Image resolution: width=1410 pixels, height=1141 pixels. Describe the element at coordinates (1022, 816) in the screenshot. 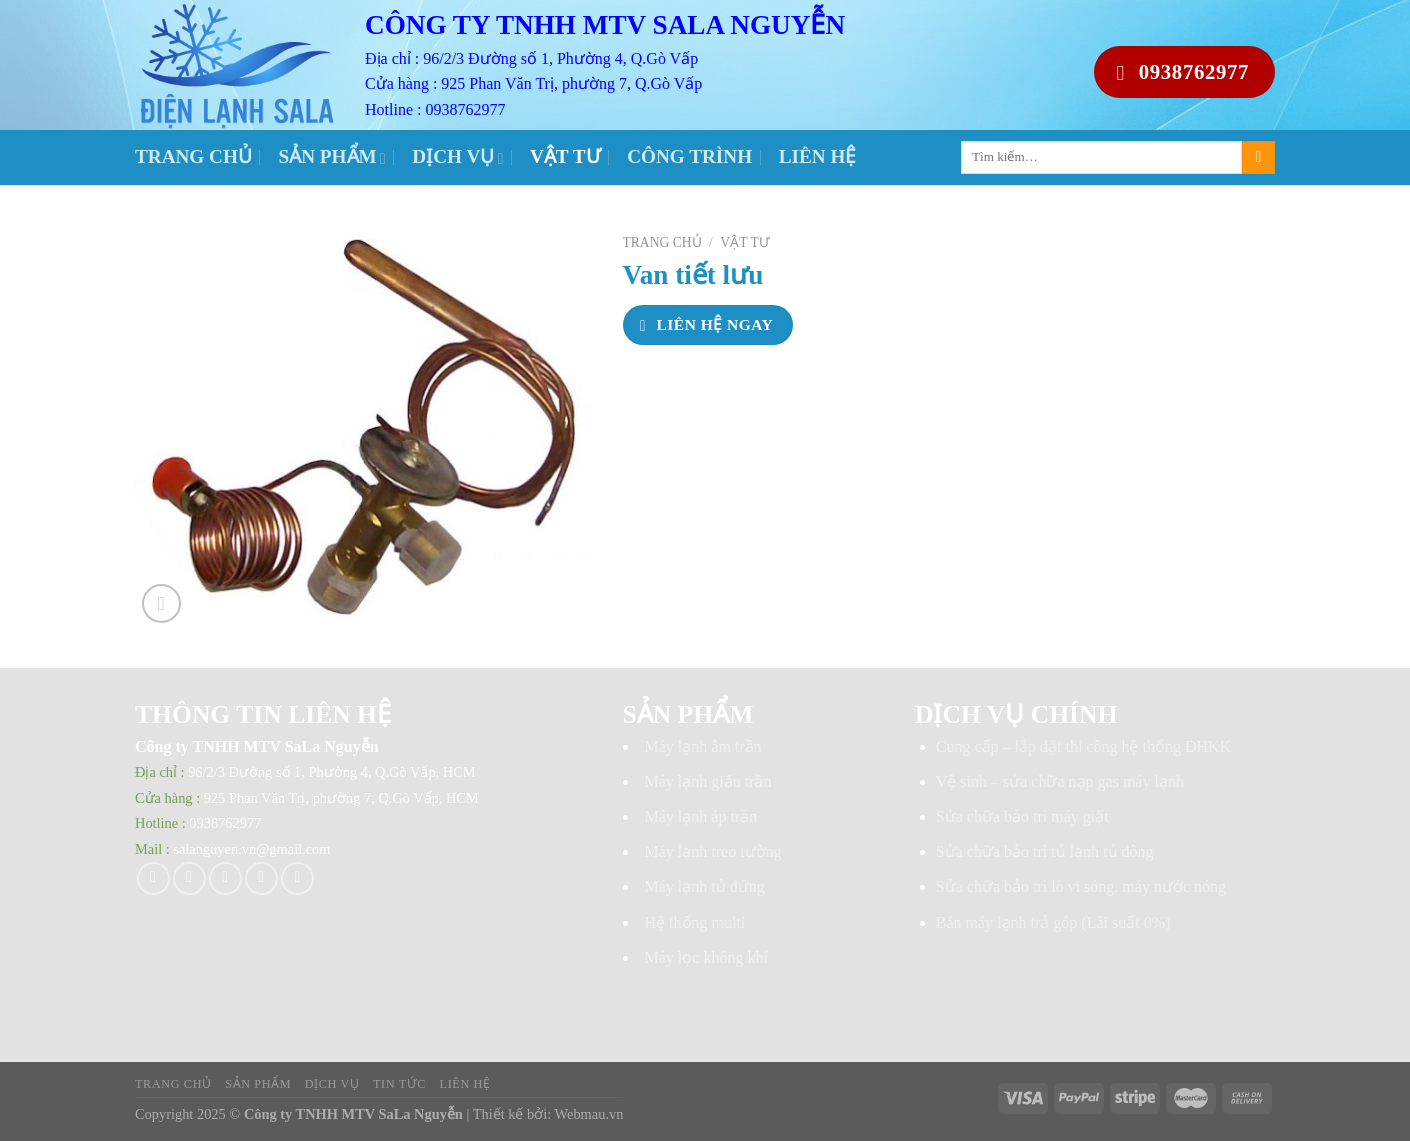

I see `Sửa chữa bảo trì máy giặt` at that location.